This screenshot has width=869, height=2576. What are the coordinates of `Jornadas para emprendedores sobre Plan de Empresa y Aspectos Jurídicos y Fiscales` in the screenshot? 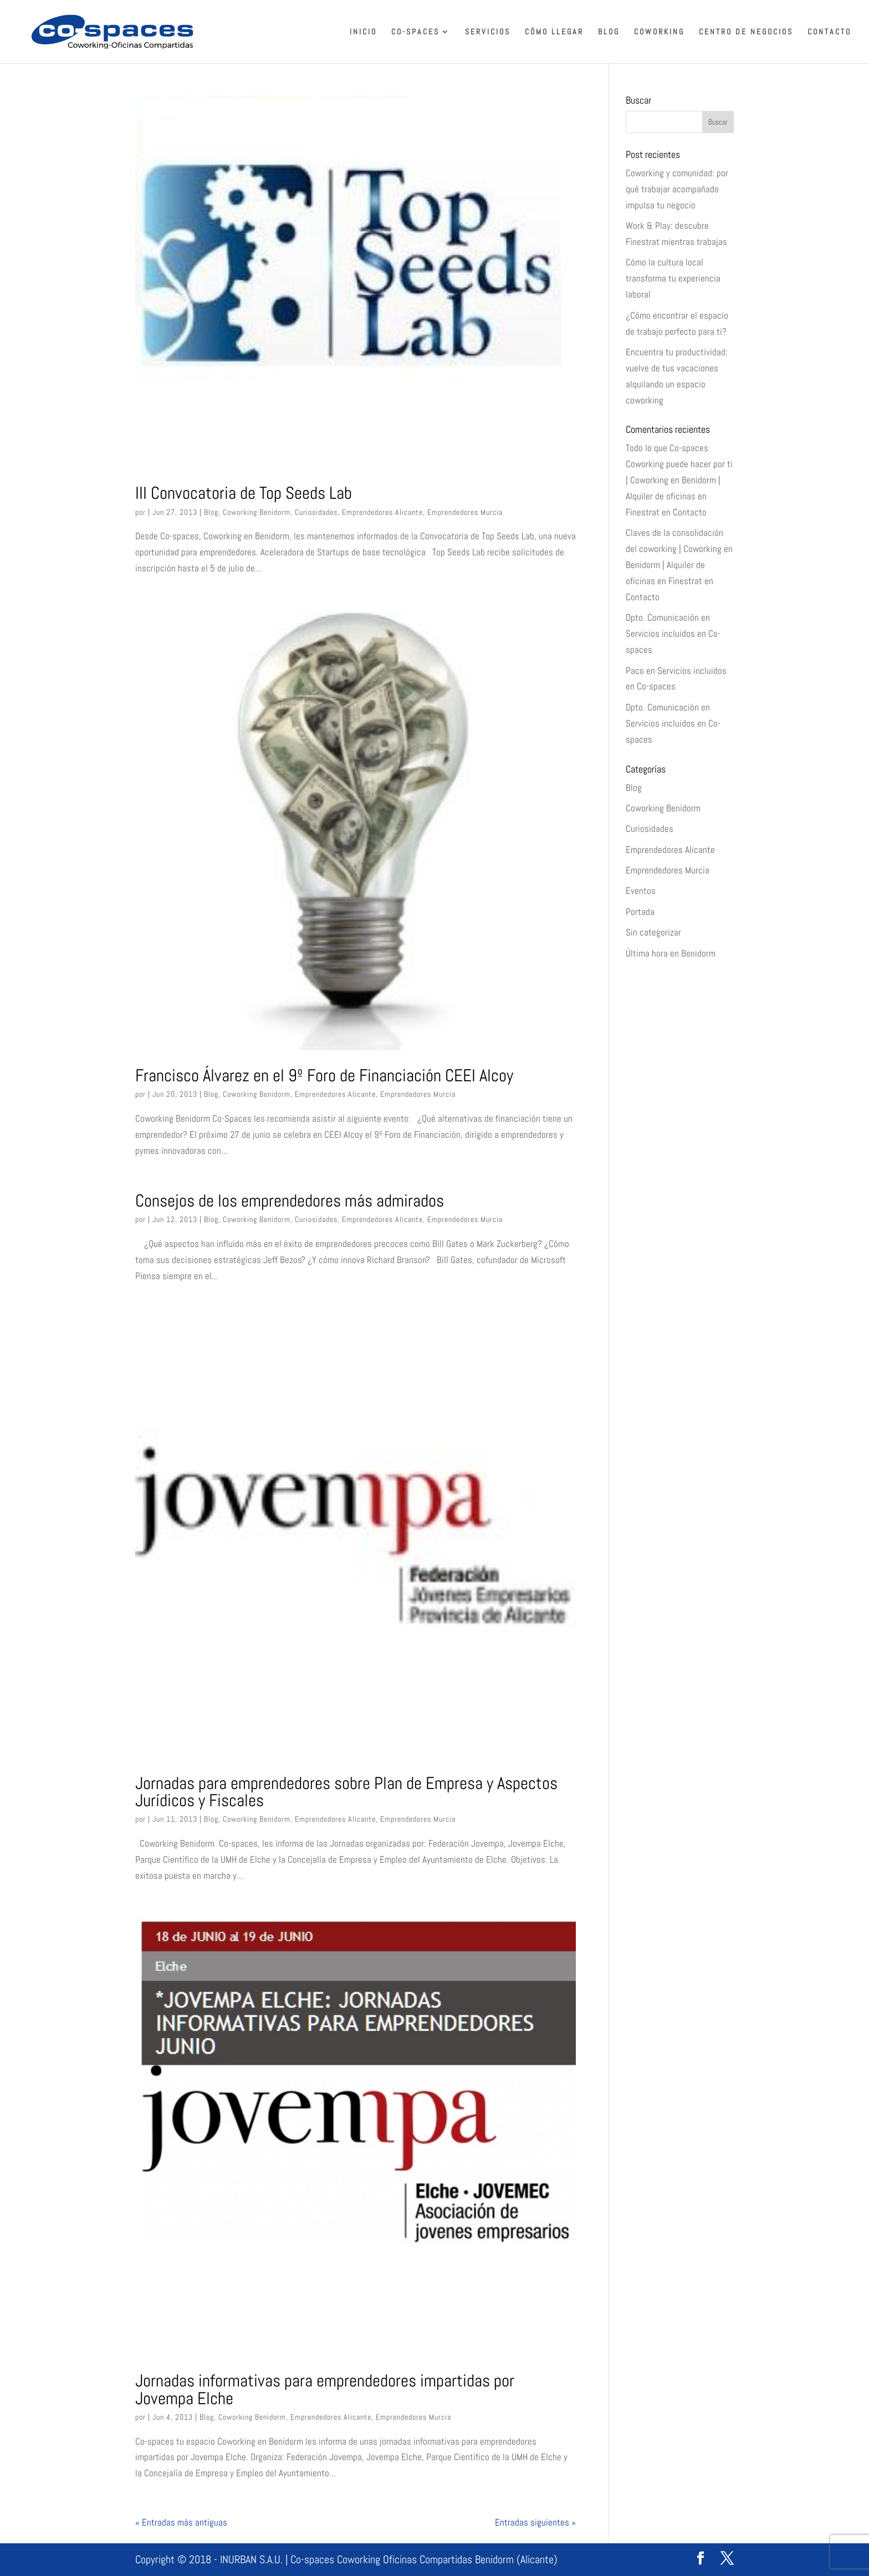 It's located at (346, 1791).